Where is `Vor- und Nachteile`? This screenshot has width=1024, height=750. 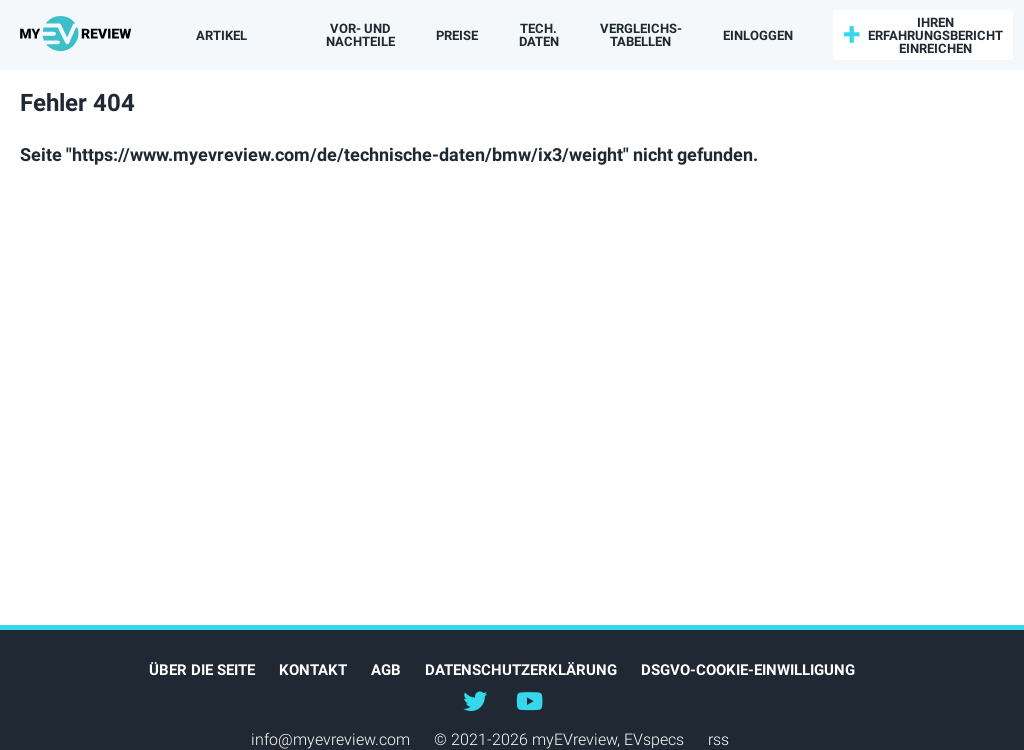 Vor- und Nachteile is located at coordinates (360, 35).